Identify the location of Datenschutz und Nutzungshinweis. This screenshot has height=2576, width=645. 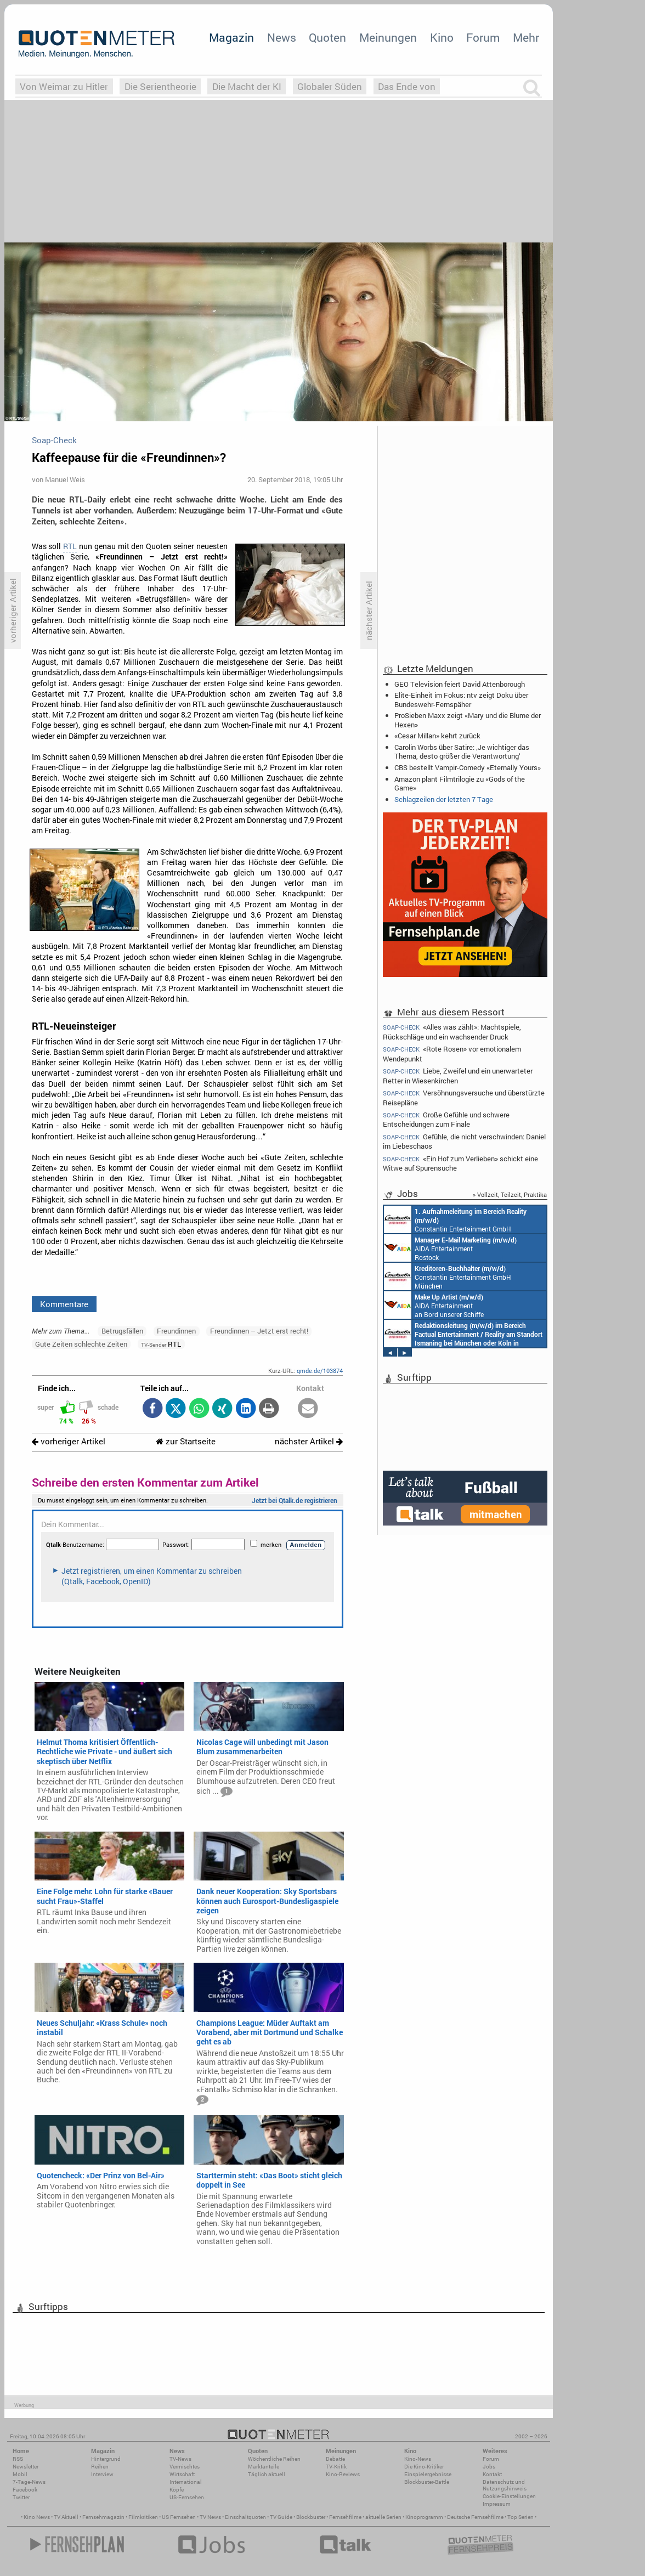
(505, 2485).